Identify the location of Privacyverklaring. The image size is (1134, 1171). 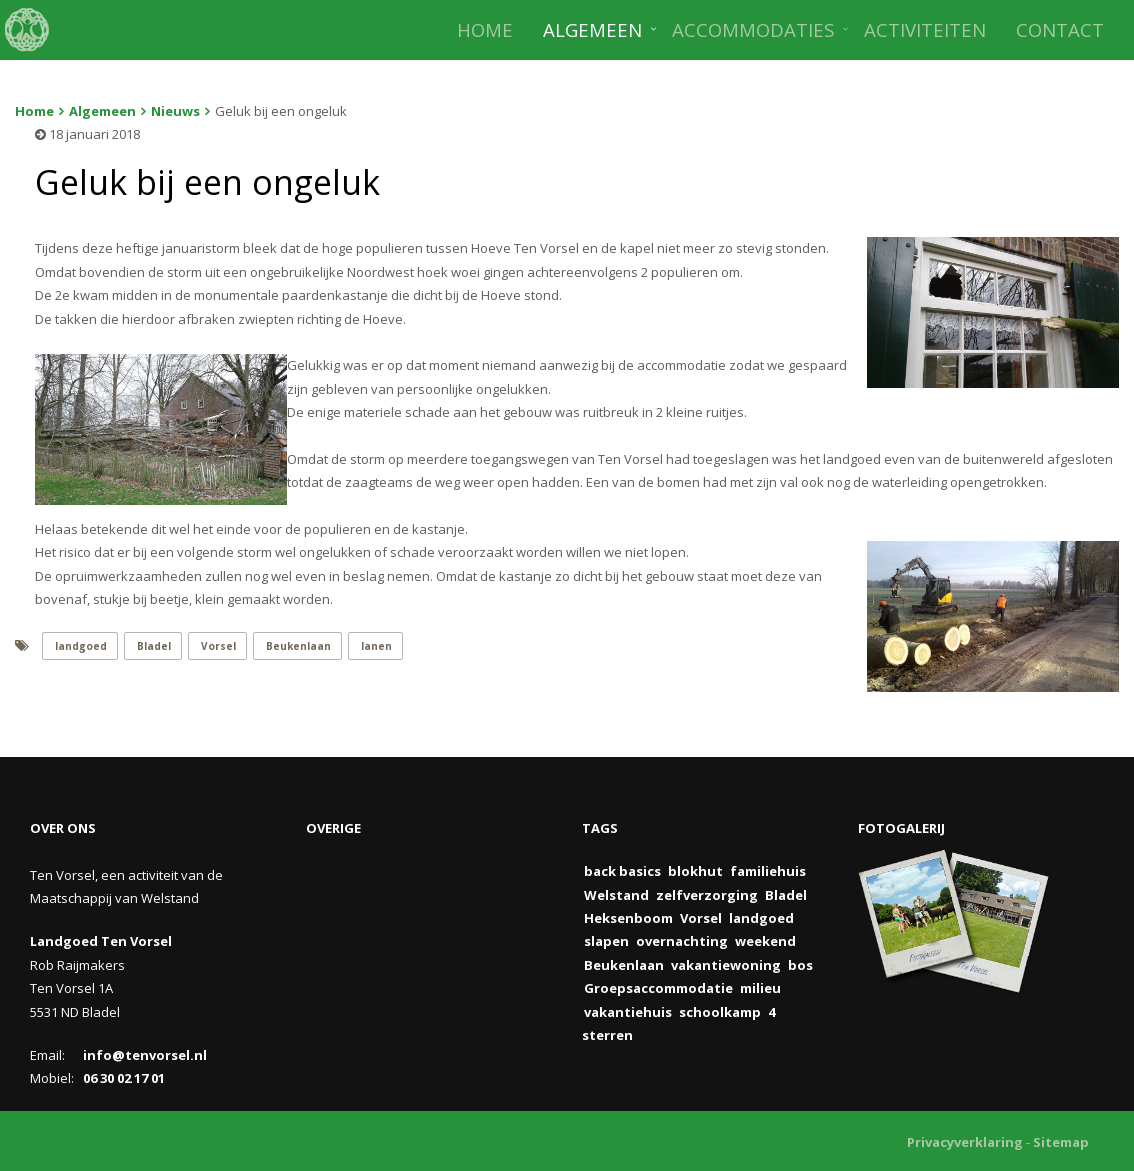
(965, 1142).